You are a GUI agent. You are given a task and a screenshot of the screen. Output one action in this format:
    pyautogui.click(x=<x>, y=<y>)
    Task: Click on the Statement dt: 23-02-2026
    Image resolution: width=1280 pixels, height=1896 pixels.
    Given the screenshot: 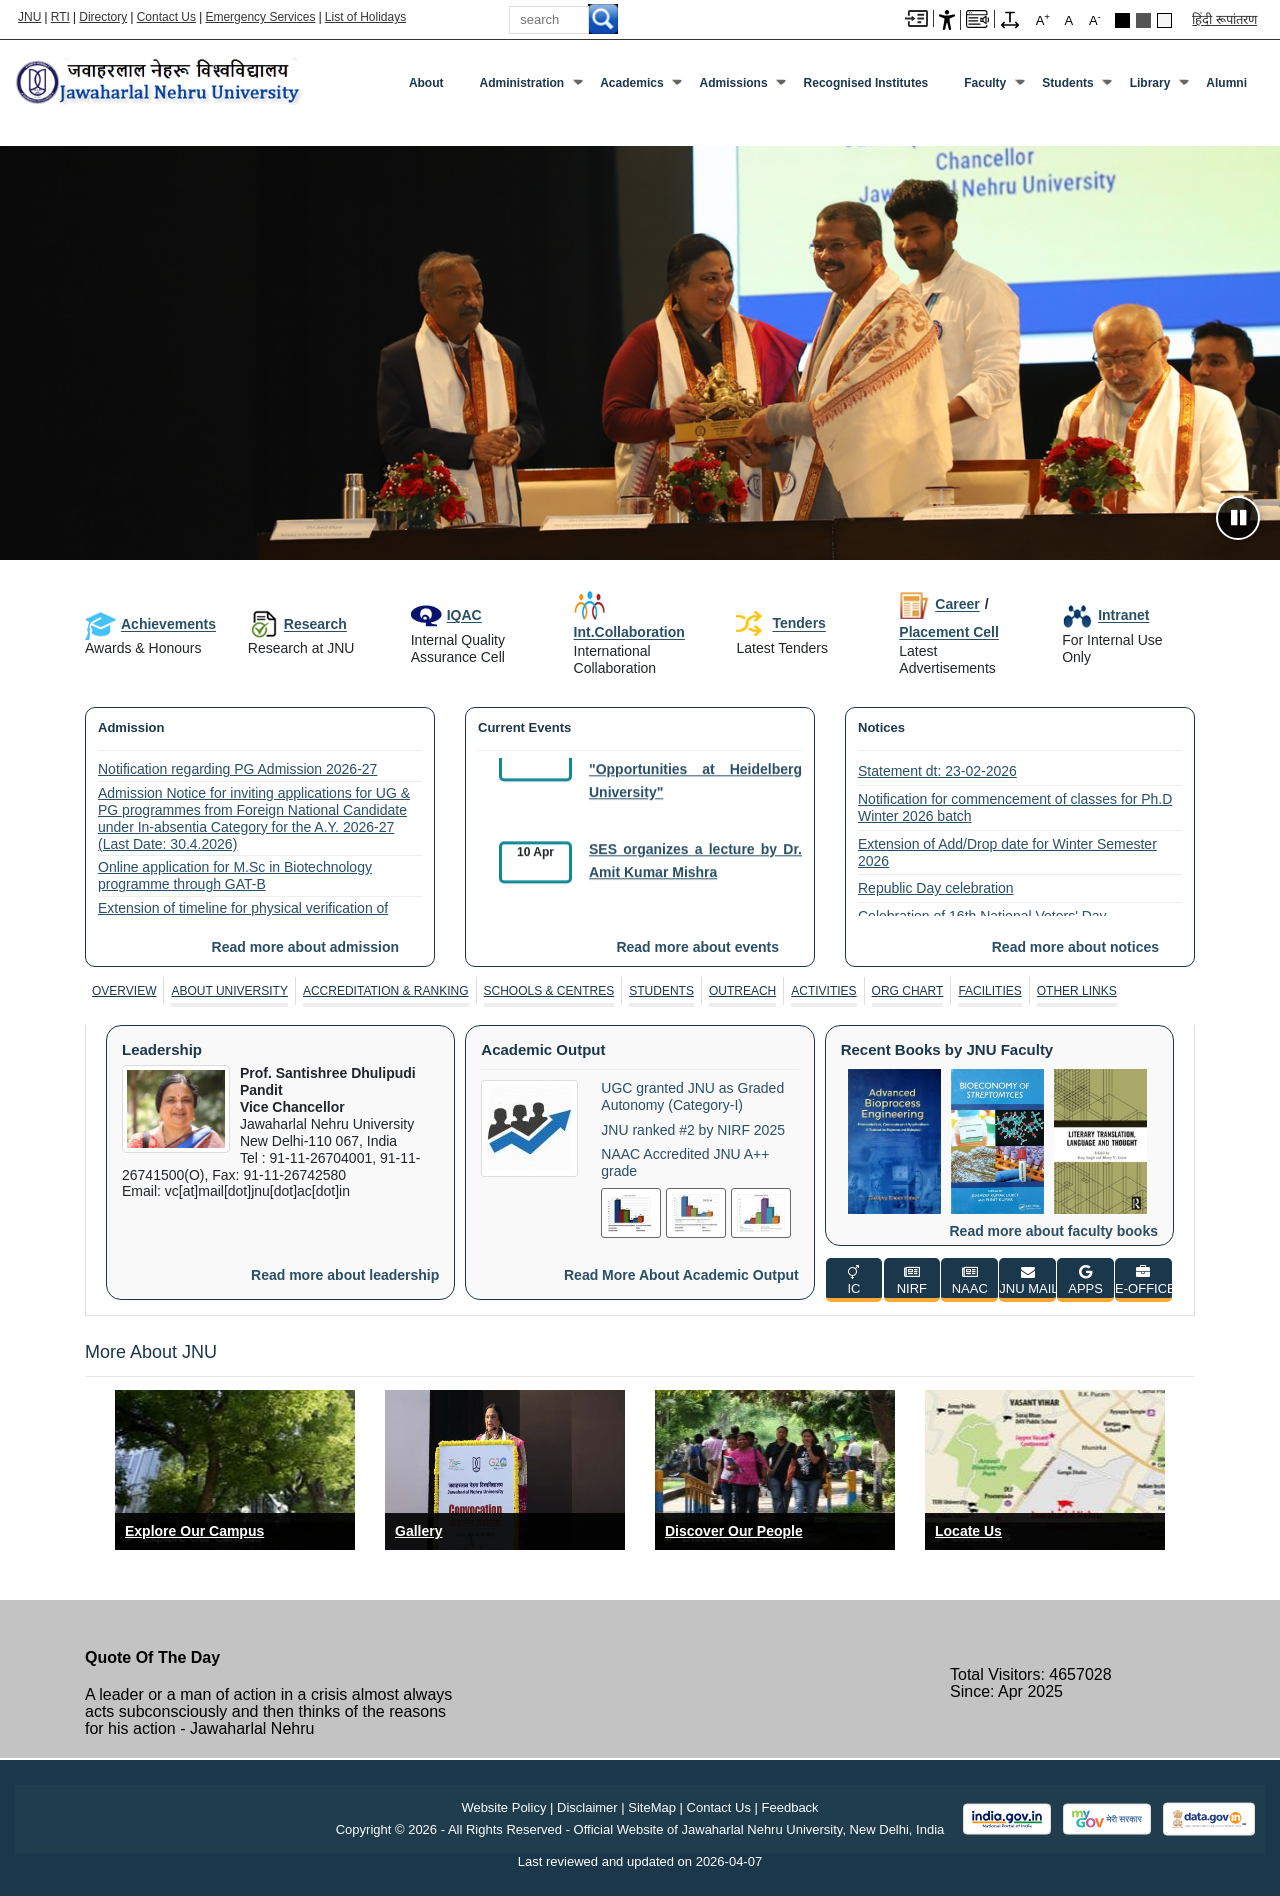 What is the action you would take?
    pyautogui.click(x=937, y=771)
    